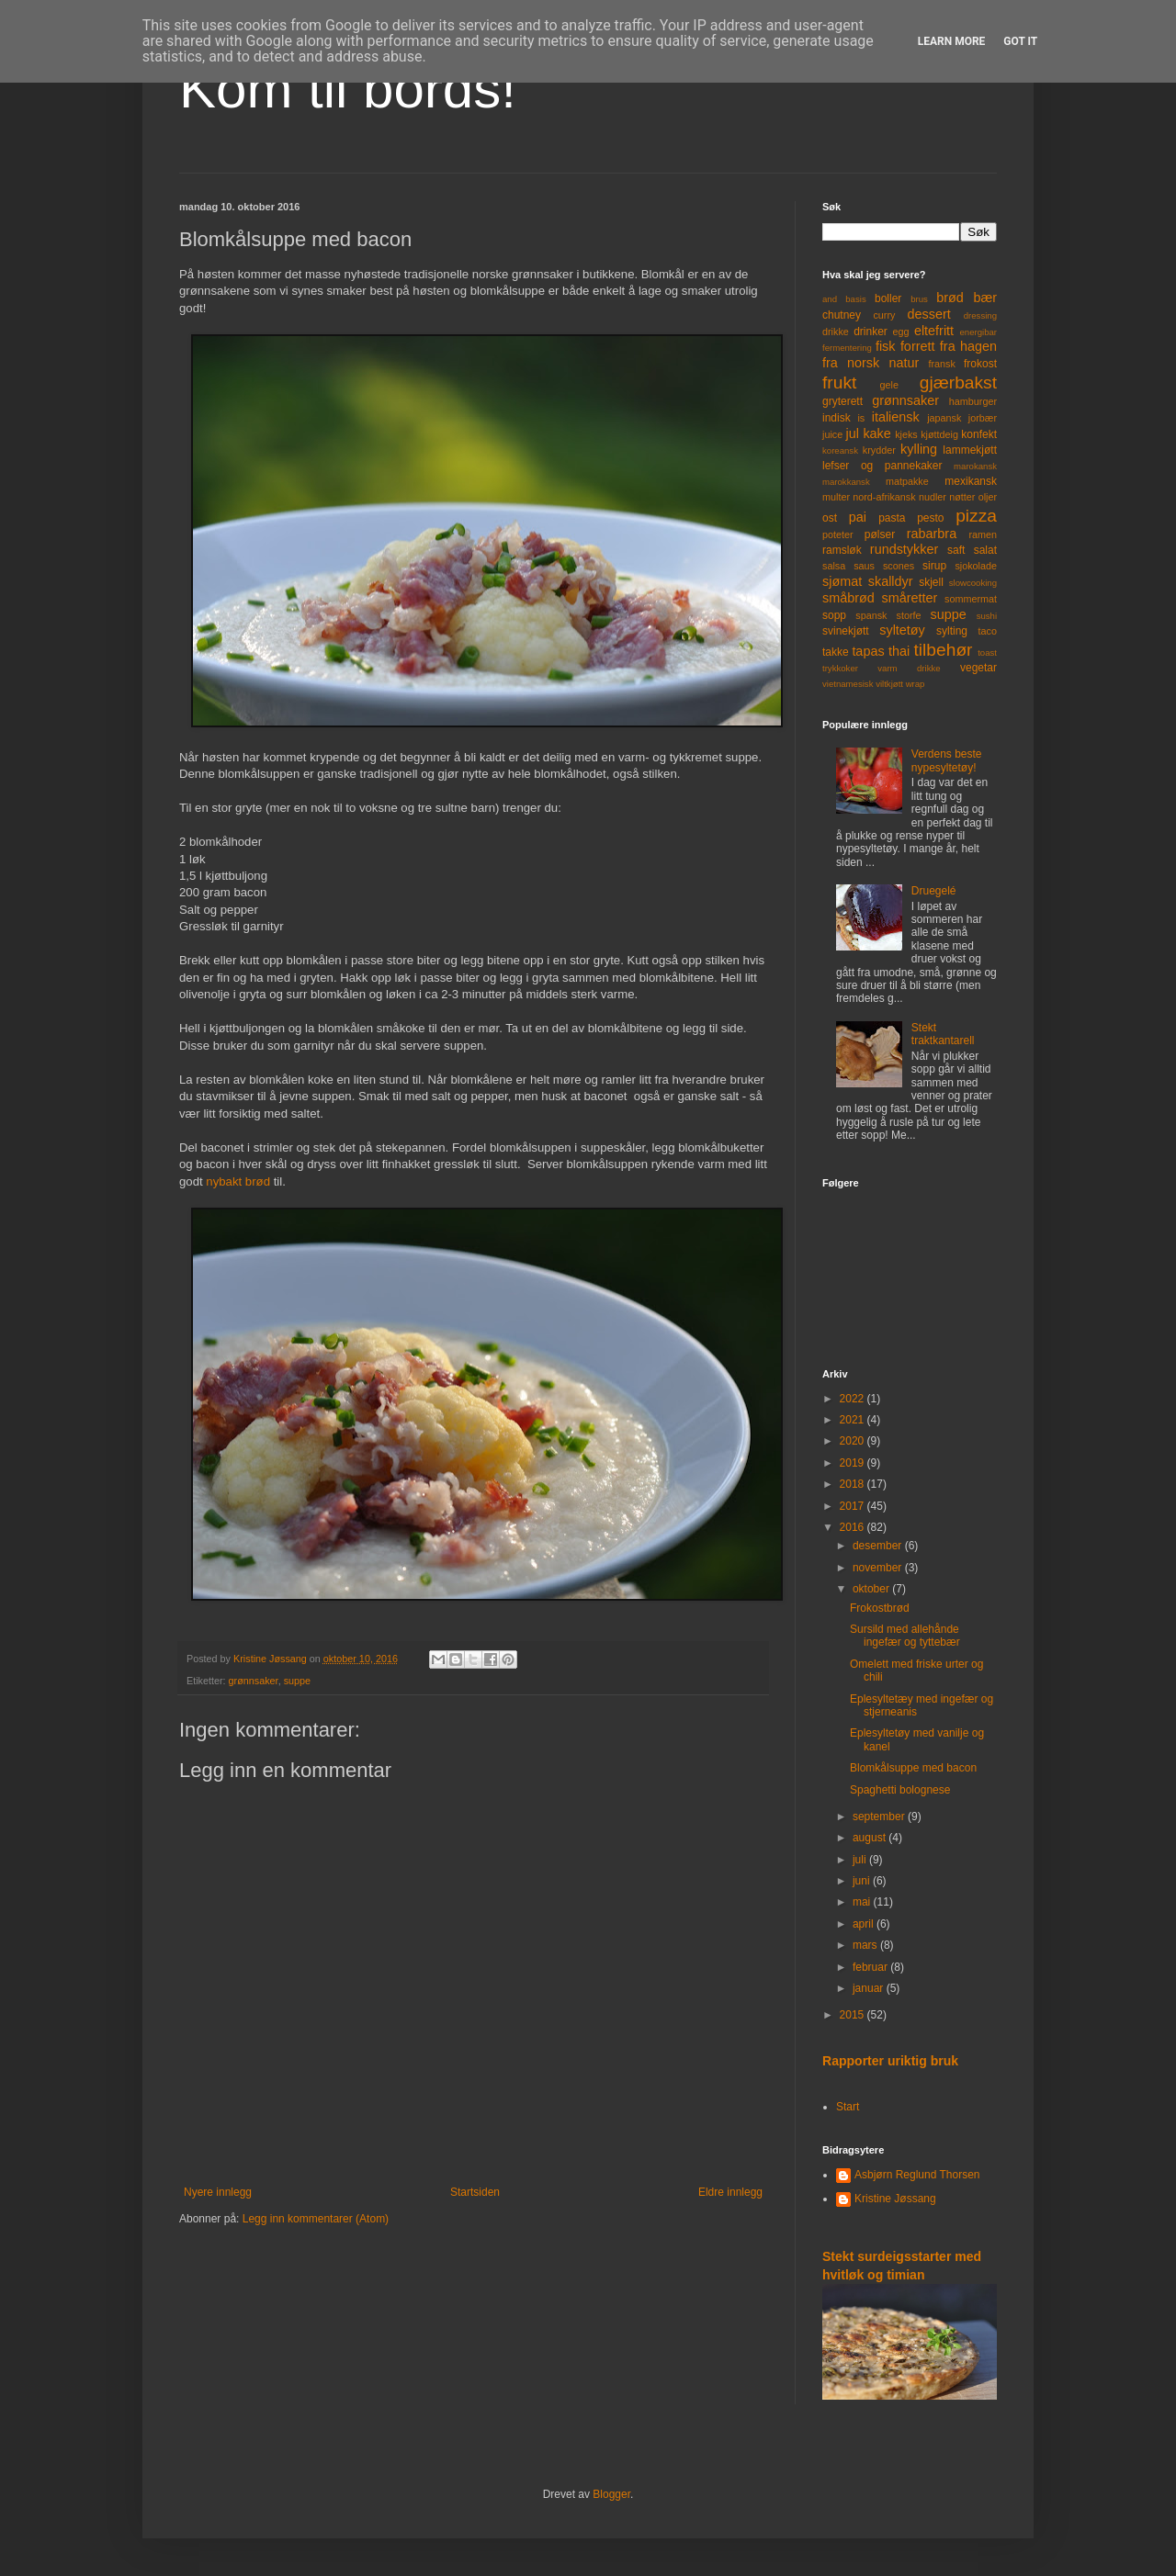  What do you see at coordinates (829, 518) in the screenshot?
I see `ost` at bounding box center [829, 518].